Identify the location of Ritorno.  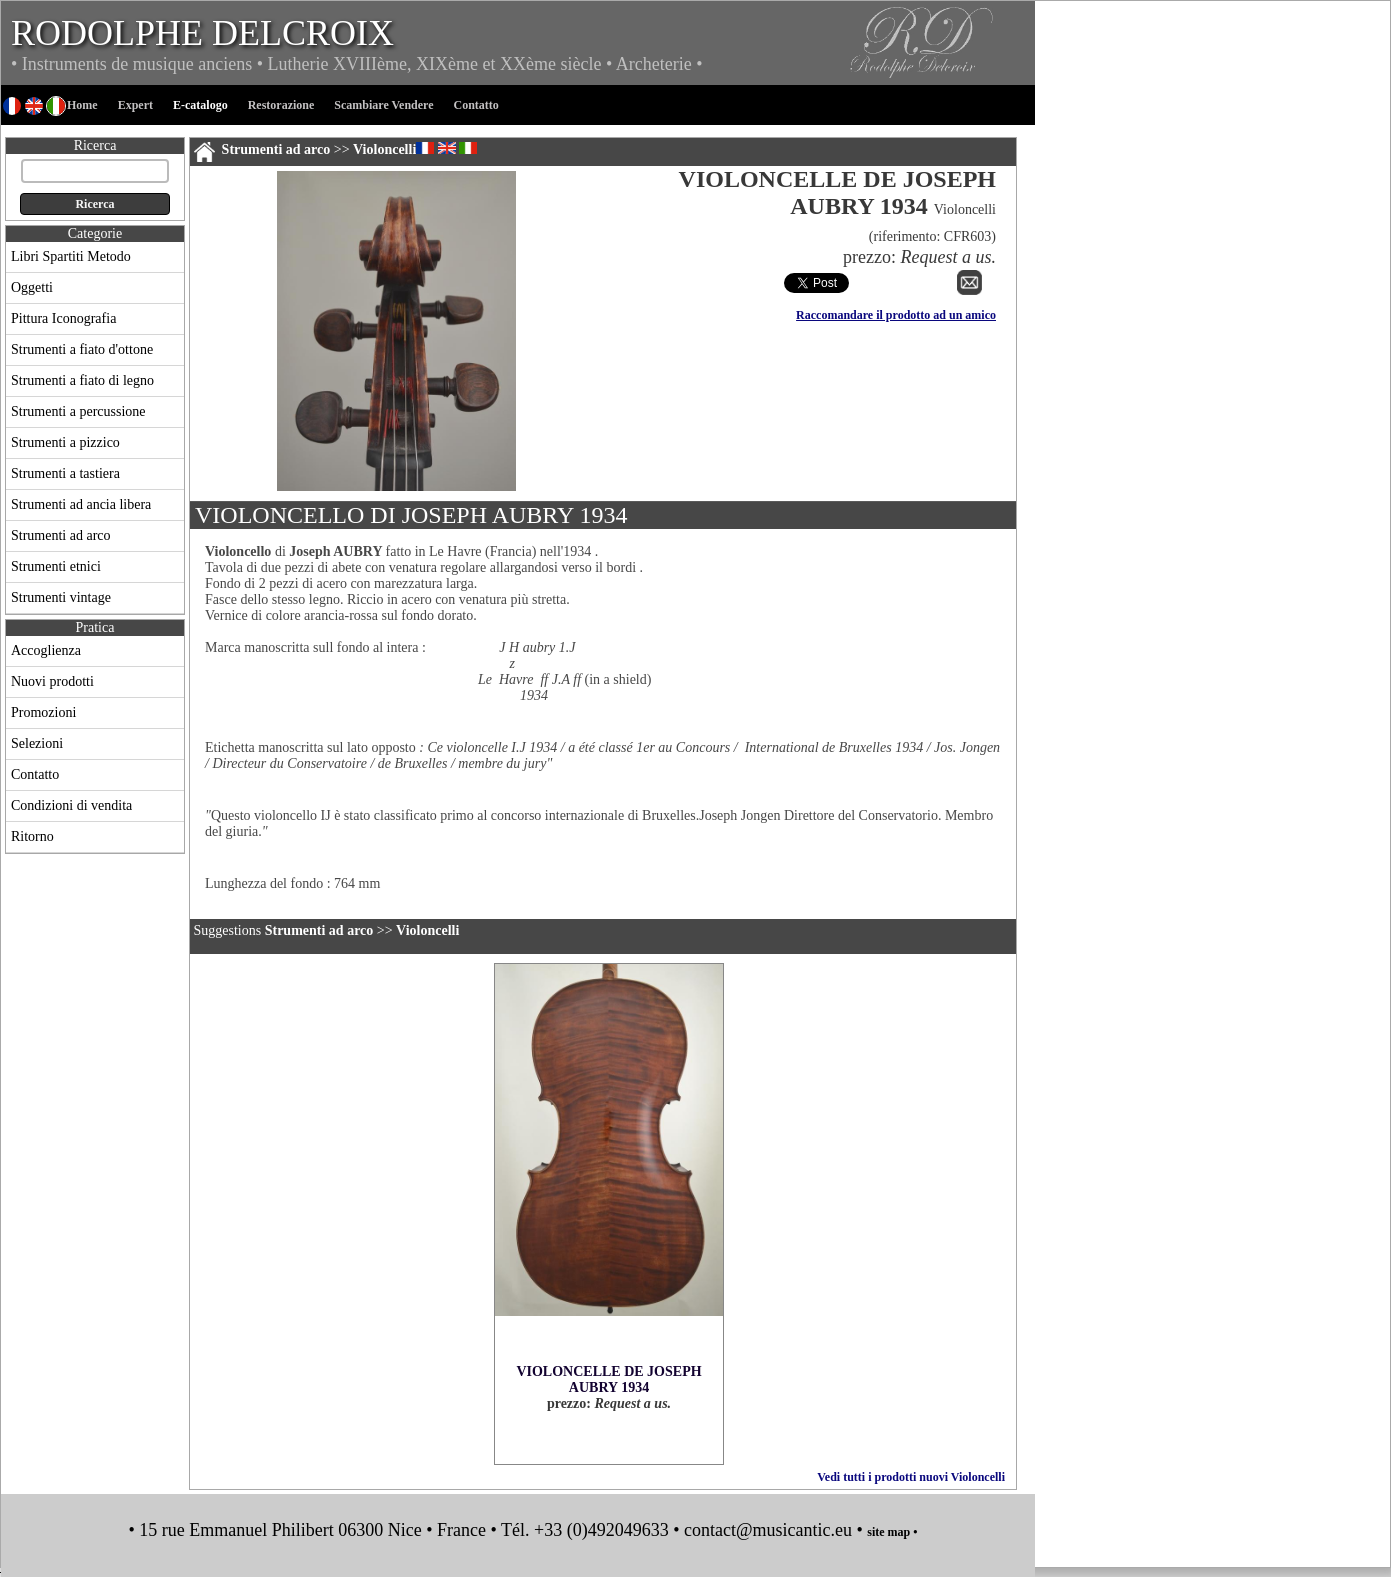
(32, 836).